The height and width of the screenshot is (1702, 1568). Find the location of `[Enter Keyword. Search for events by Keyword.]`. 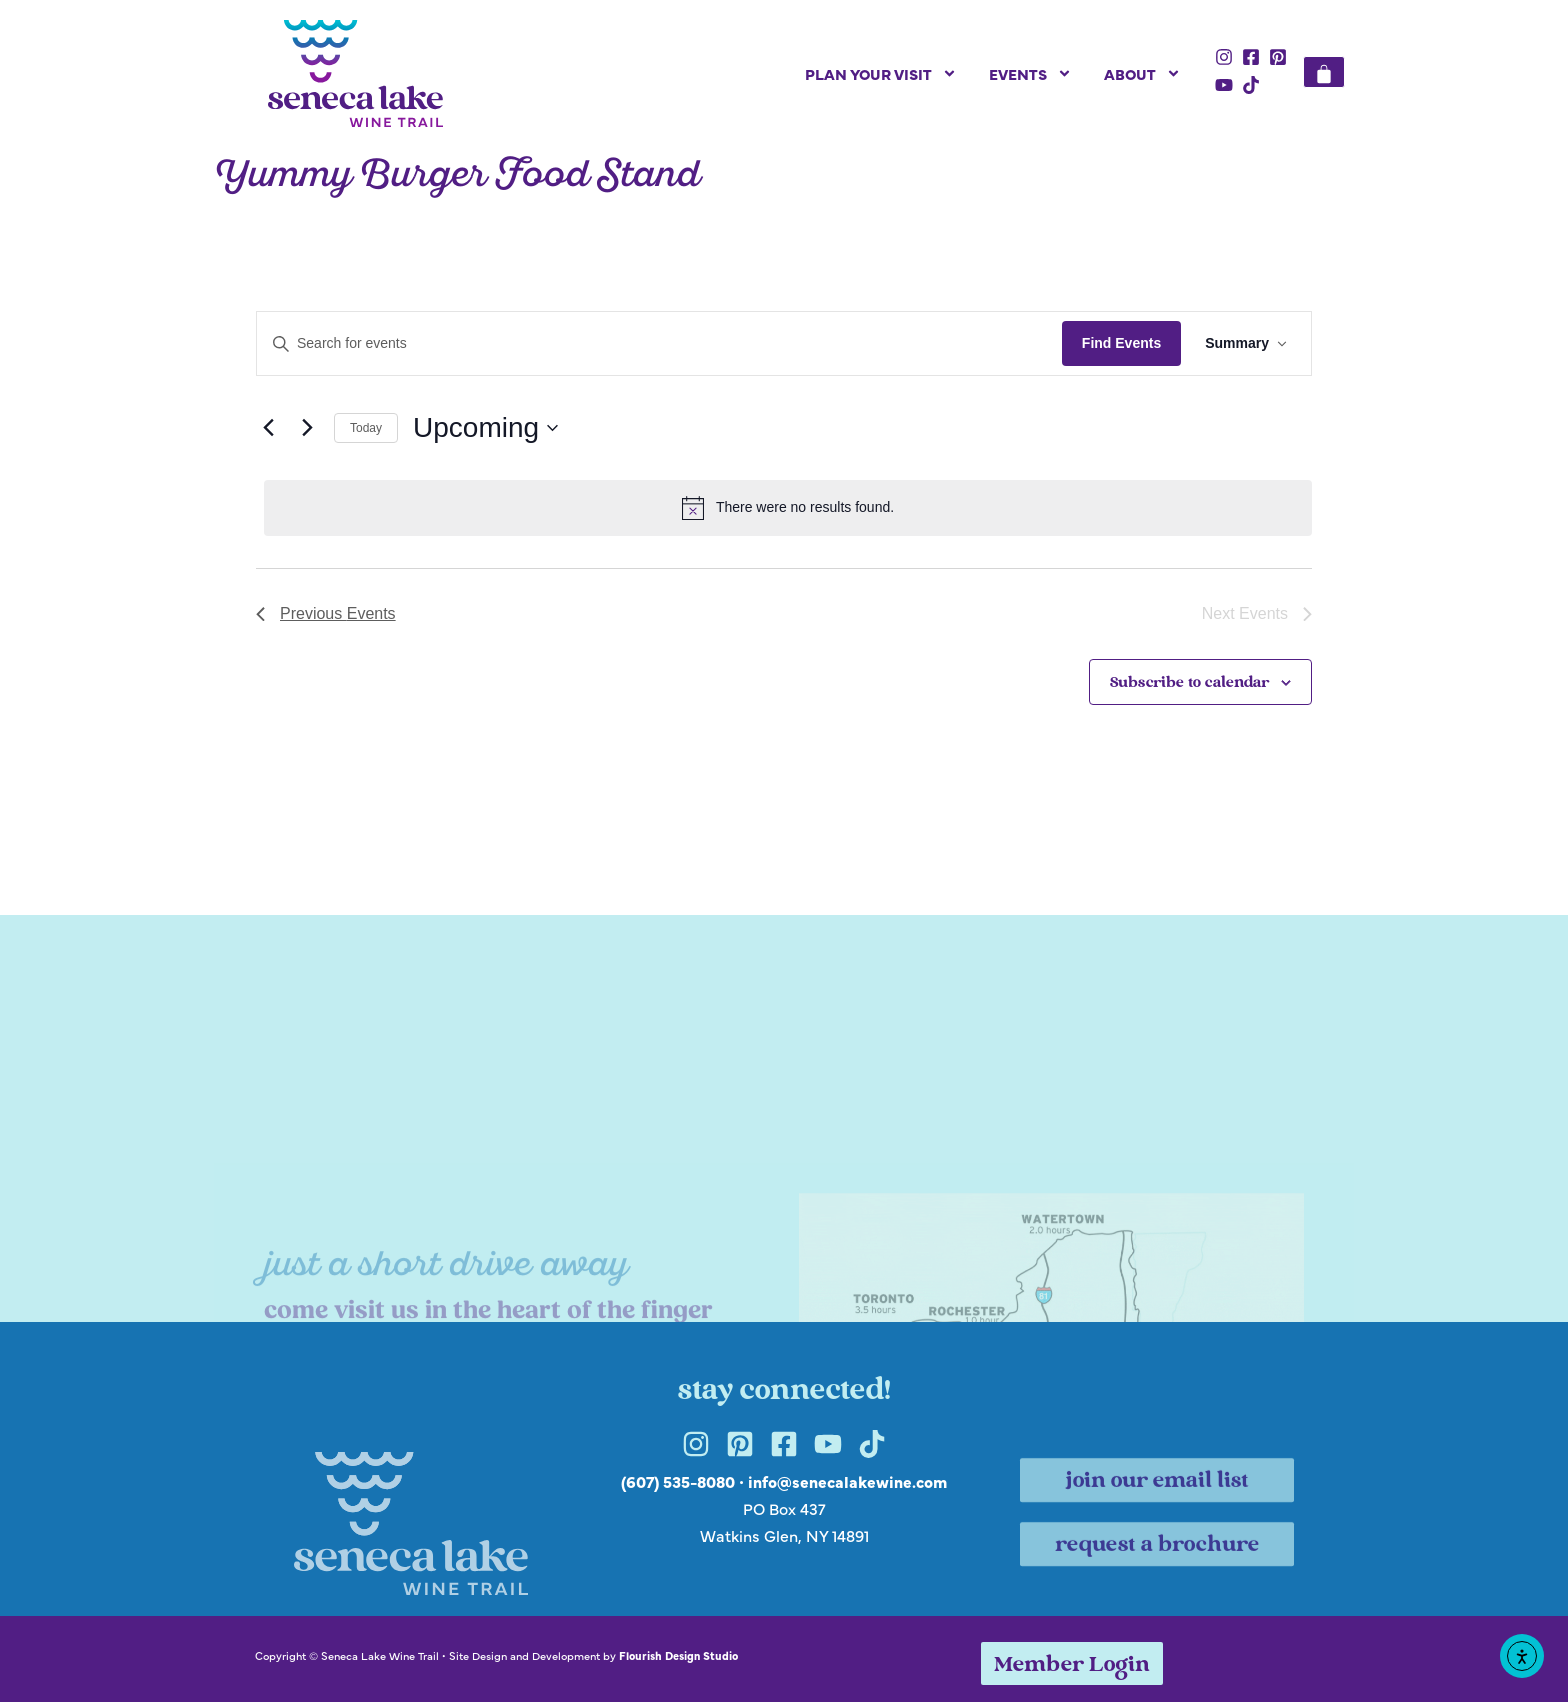

[Enter Keyword. Search for events by Keyword.] is located at coordinates (659, 343).